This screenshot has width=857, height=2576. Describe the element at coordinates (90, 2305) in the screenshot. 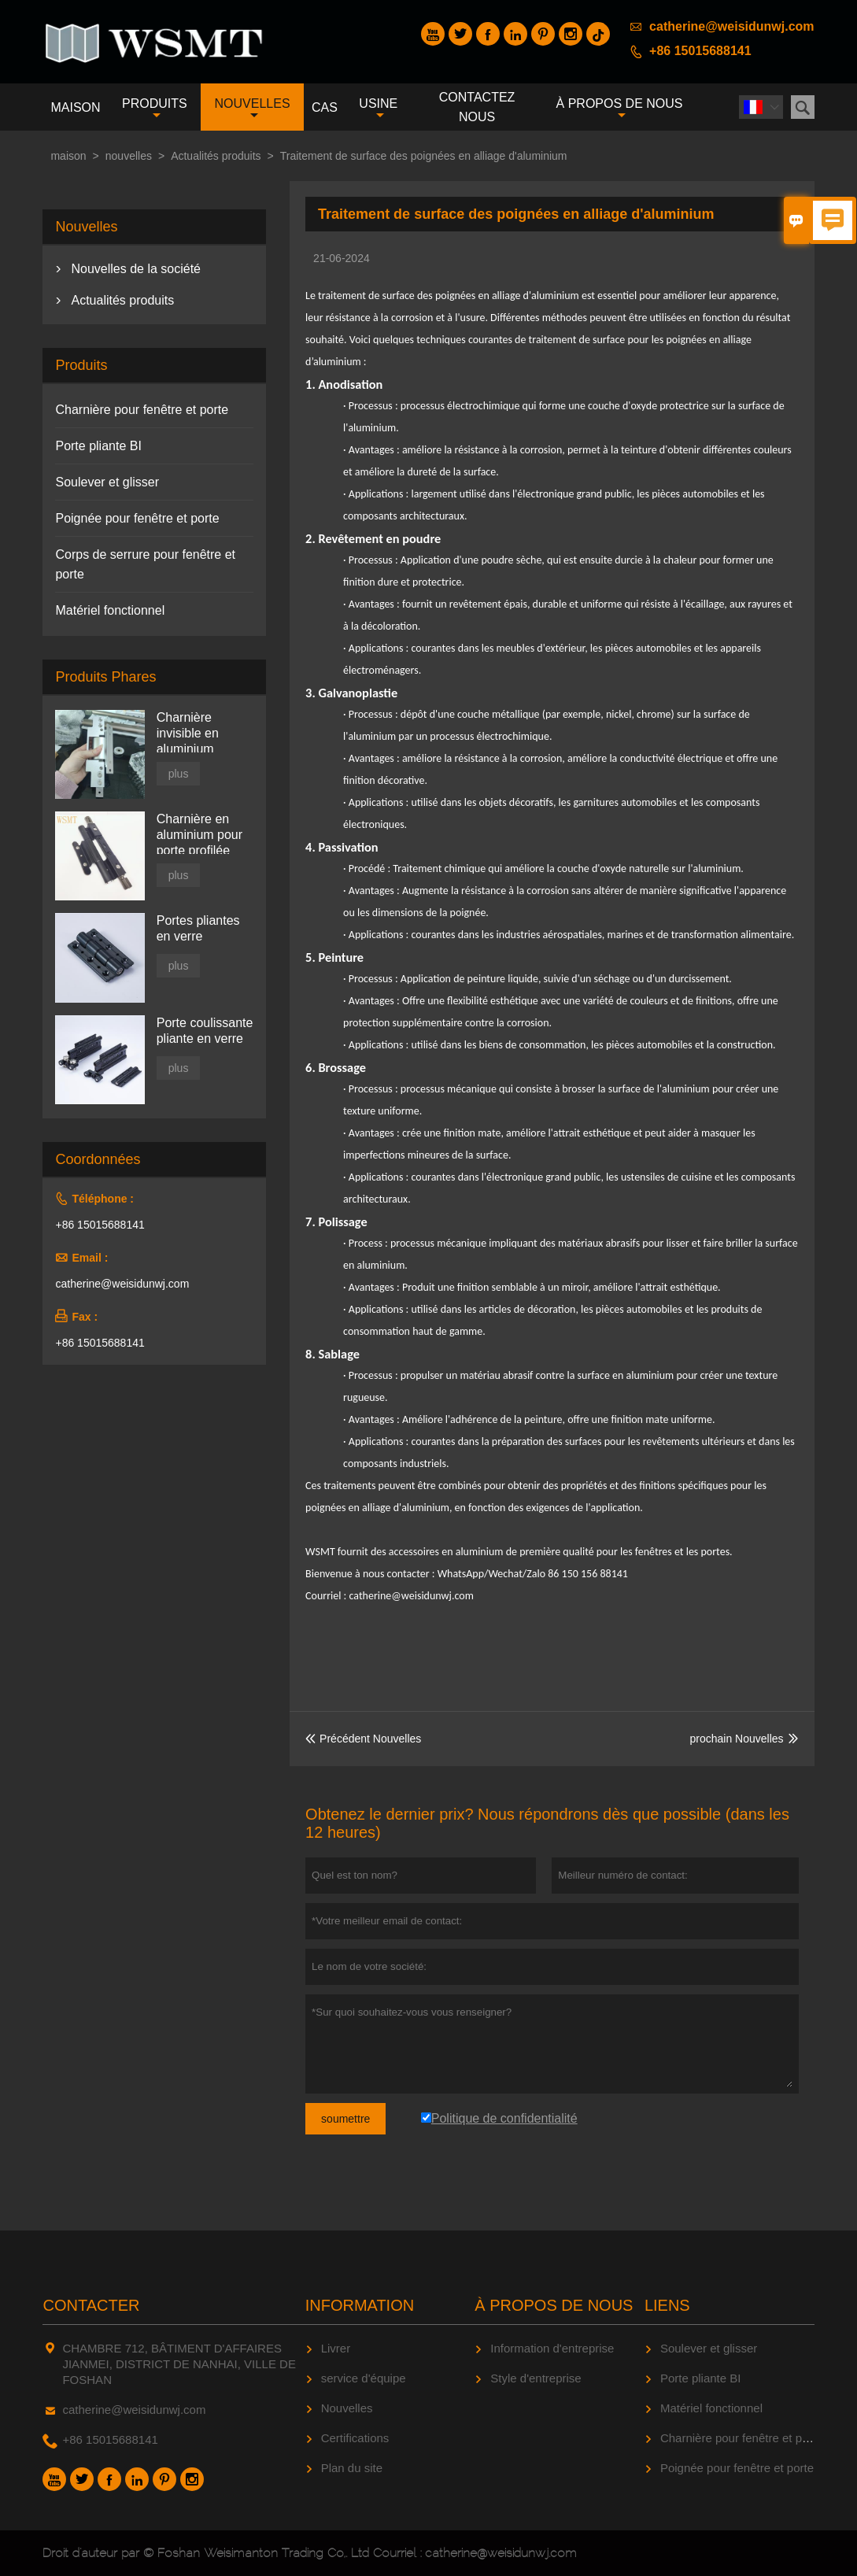

I see `Contacter` at that location.